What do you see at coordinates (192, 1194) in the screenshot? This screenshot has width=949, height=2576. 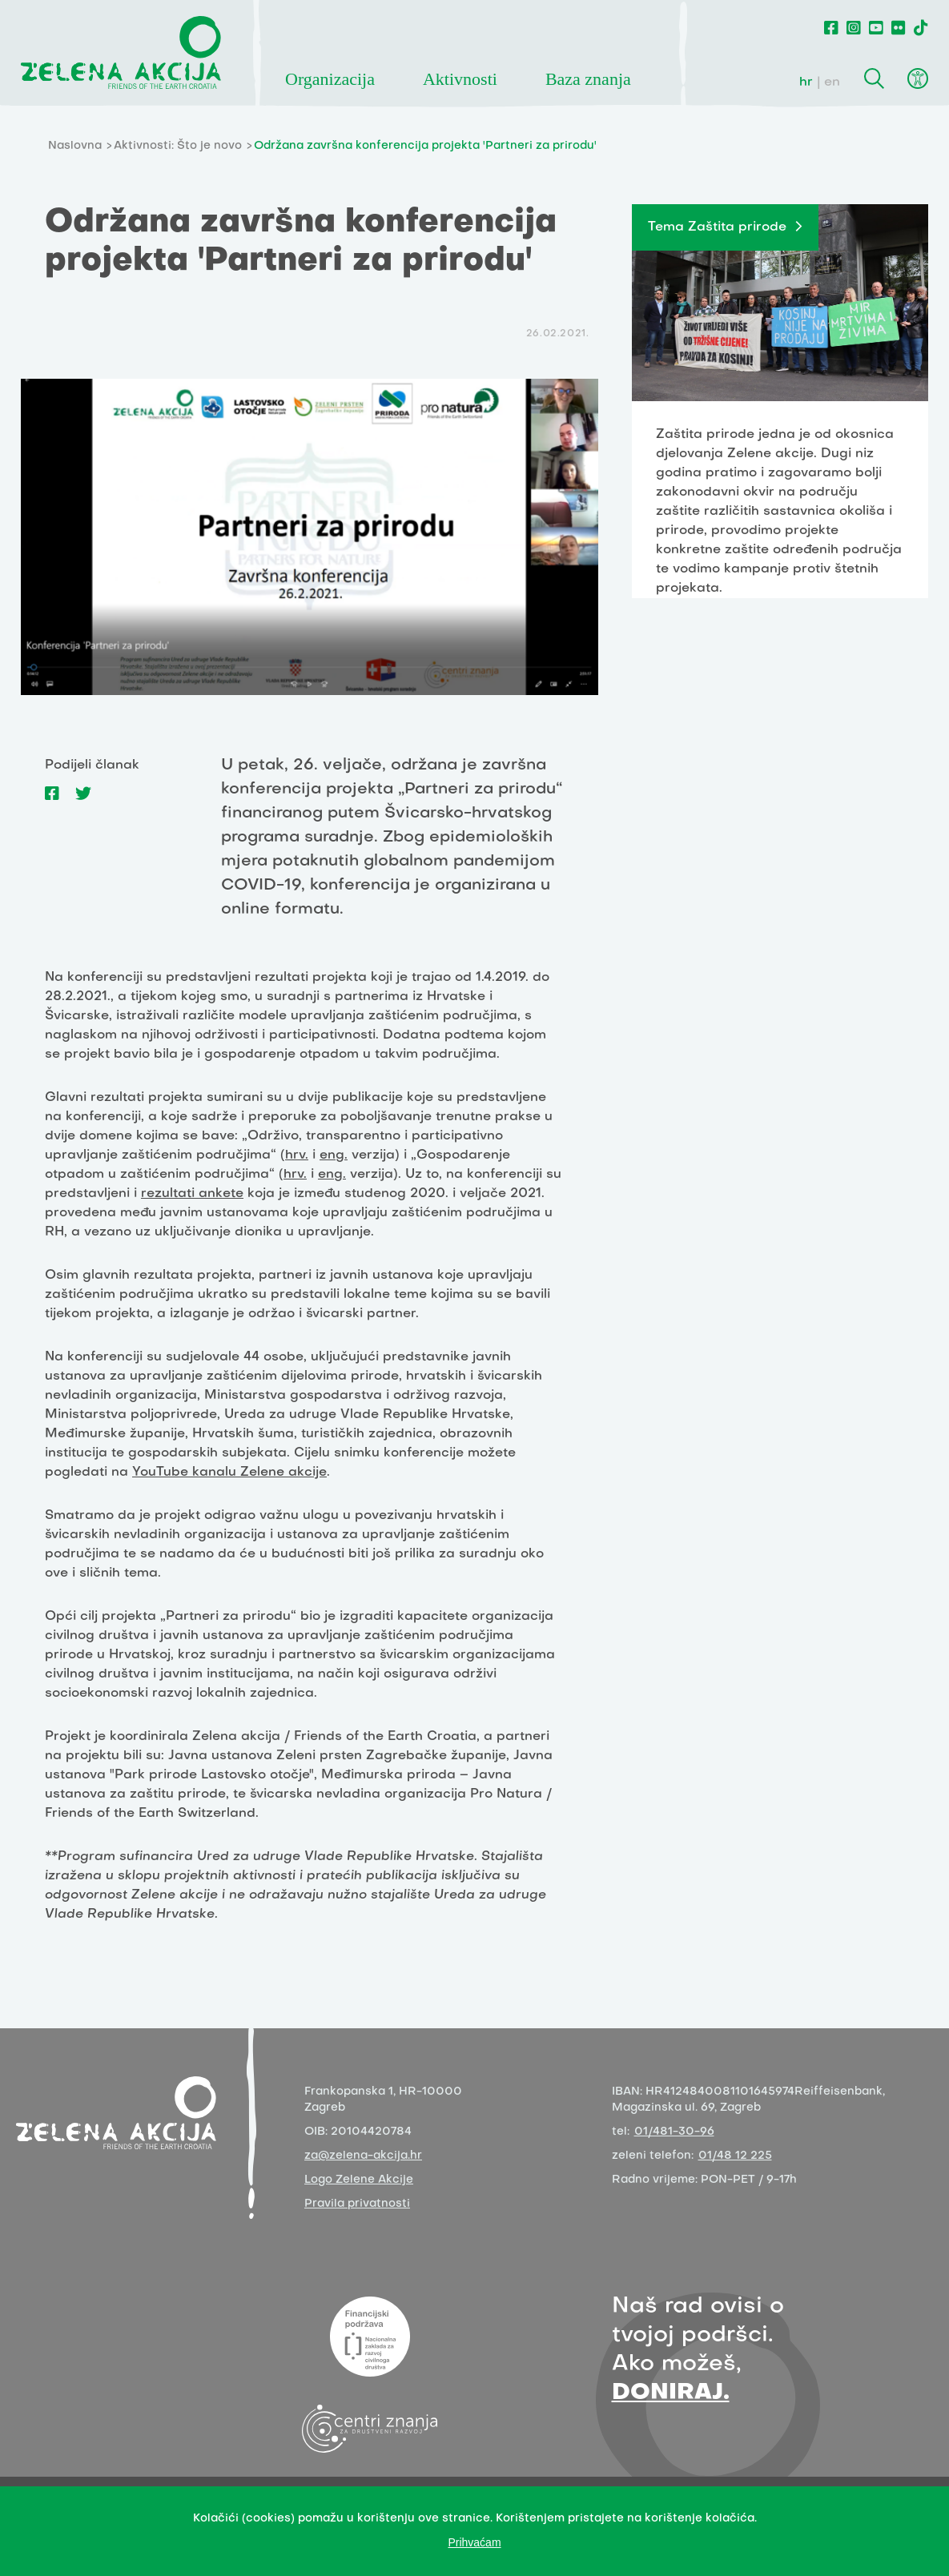 I see `rezultati ankete` at bounding box center [192, 1194].